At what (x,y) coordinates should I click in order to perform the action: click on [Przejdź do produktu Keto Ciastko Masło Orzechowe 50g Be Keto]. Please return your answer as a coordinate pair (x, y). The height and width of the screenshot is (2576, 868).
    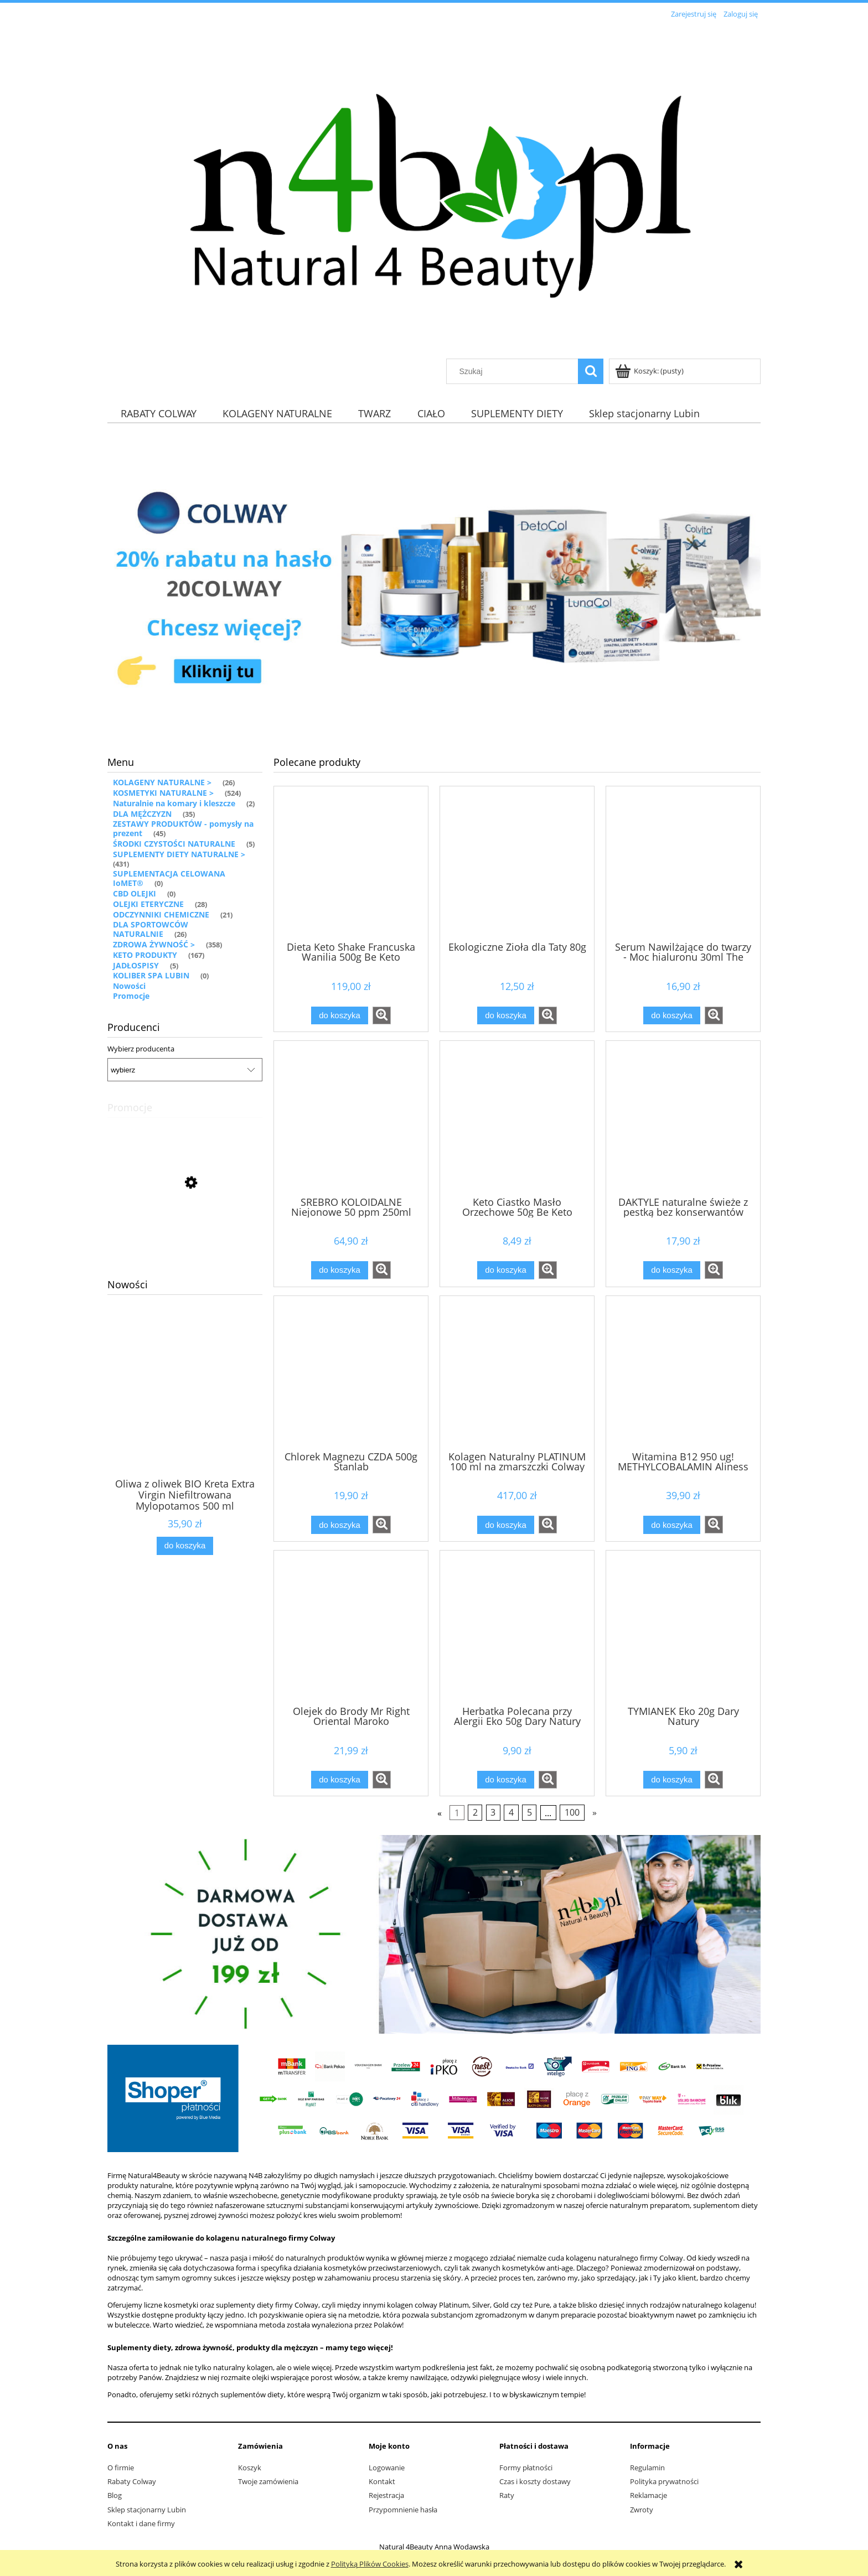
    Looking at the image, I should click on (517, 1117).